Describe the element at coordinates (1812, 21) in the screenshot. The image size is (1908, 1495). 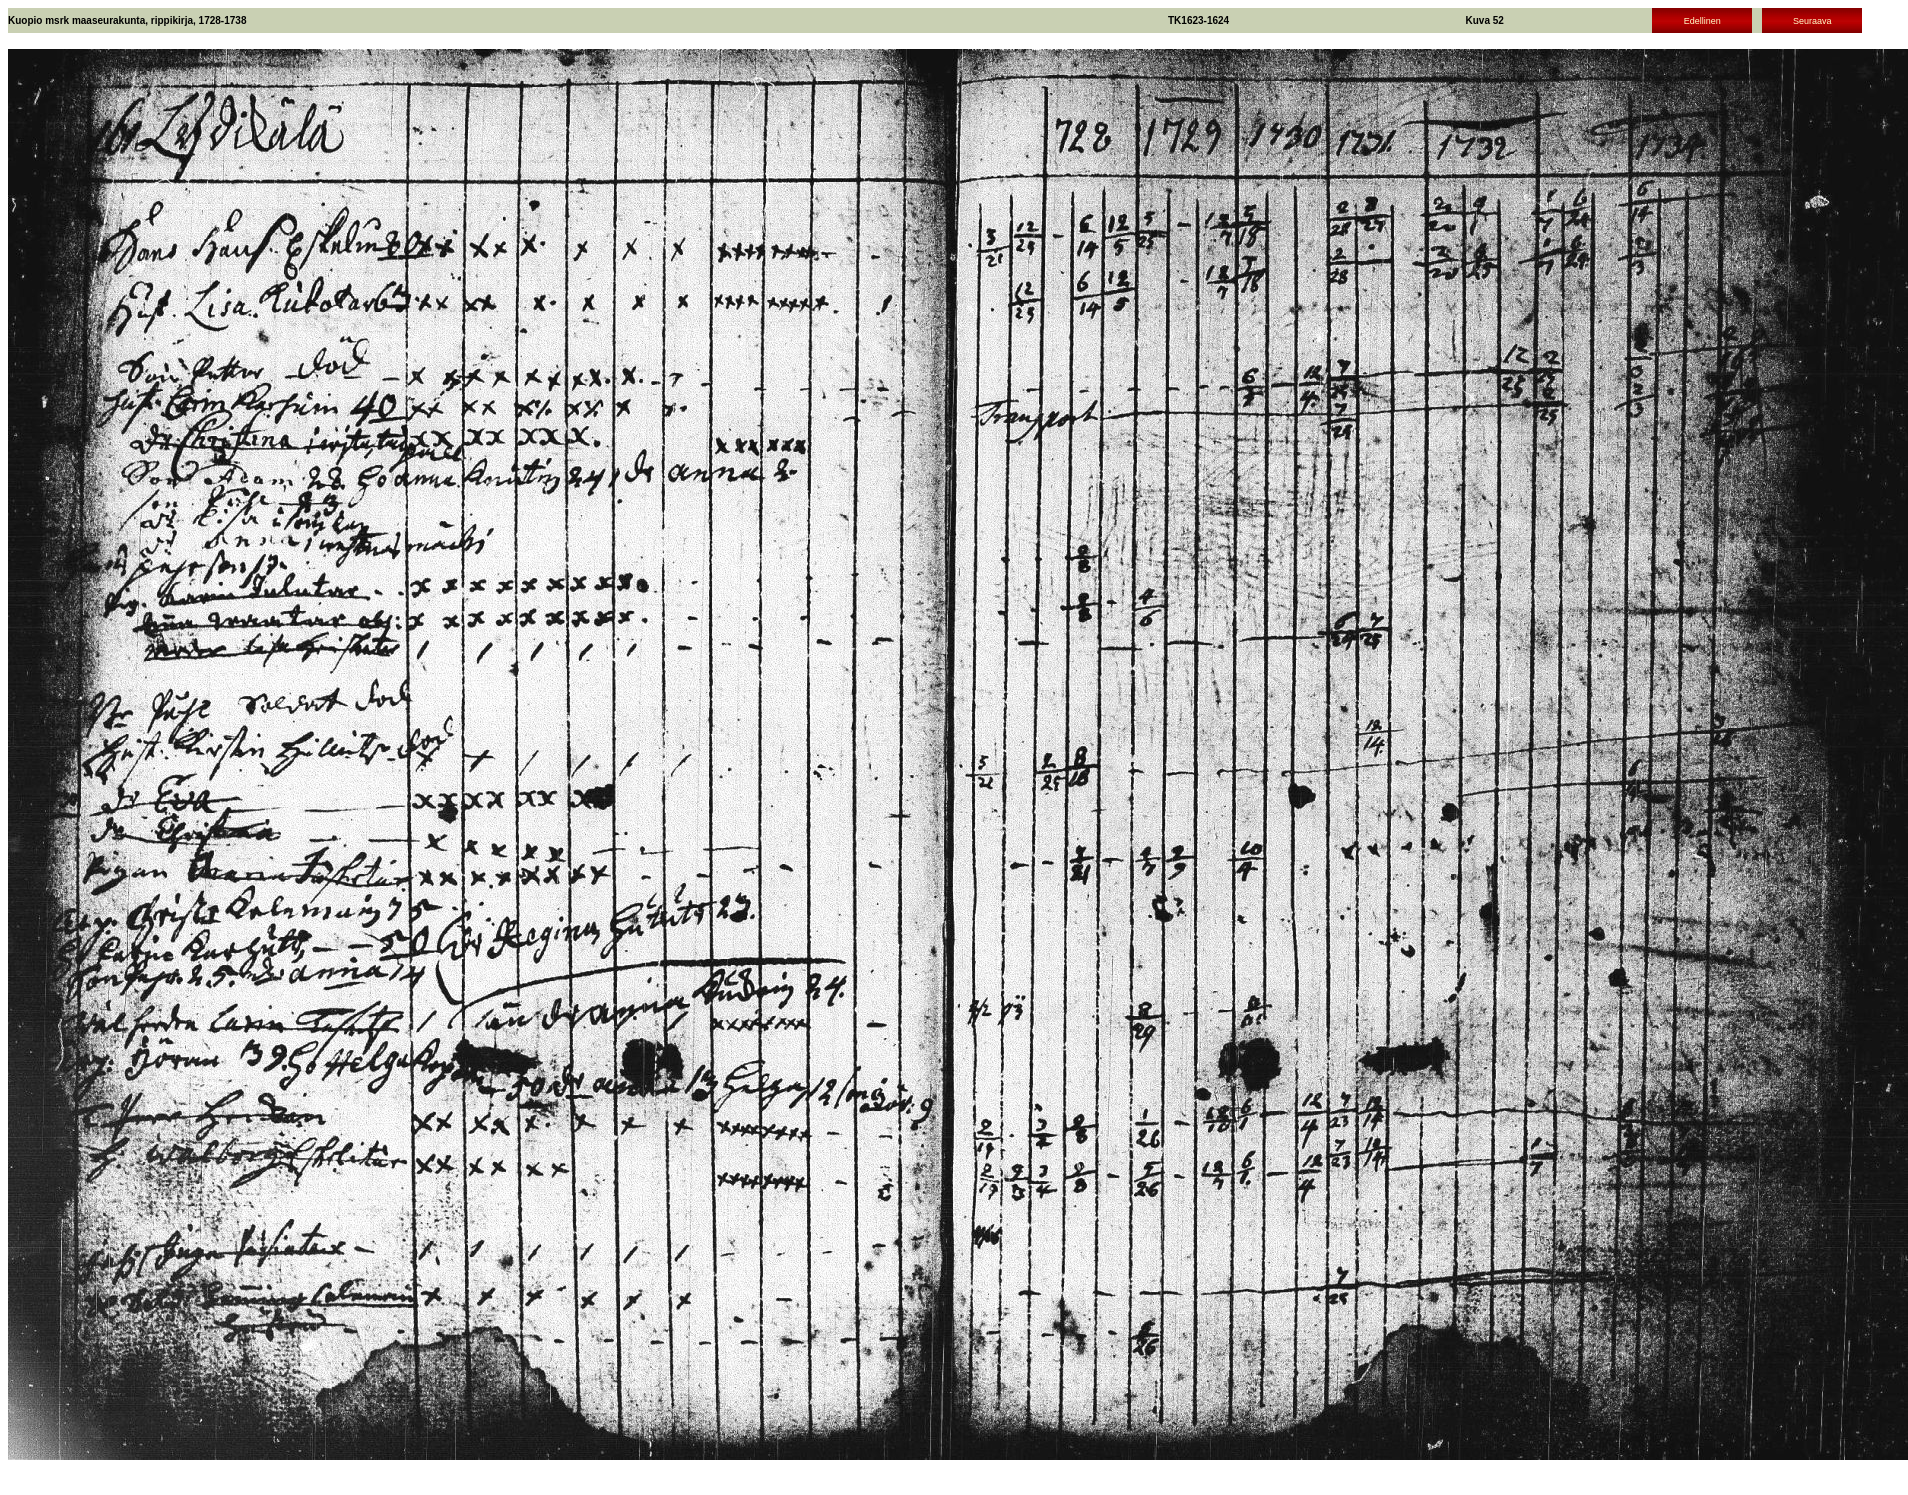
I see `Seuraava` at that location.